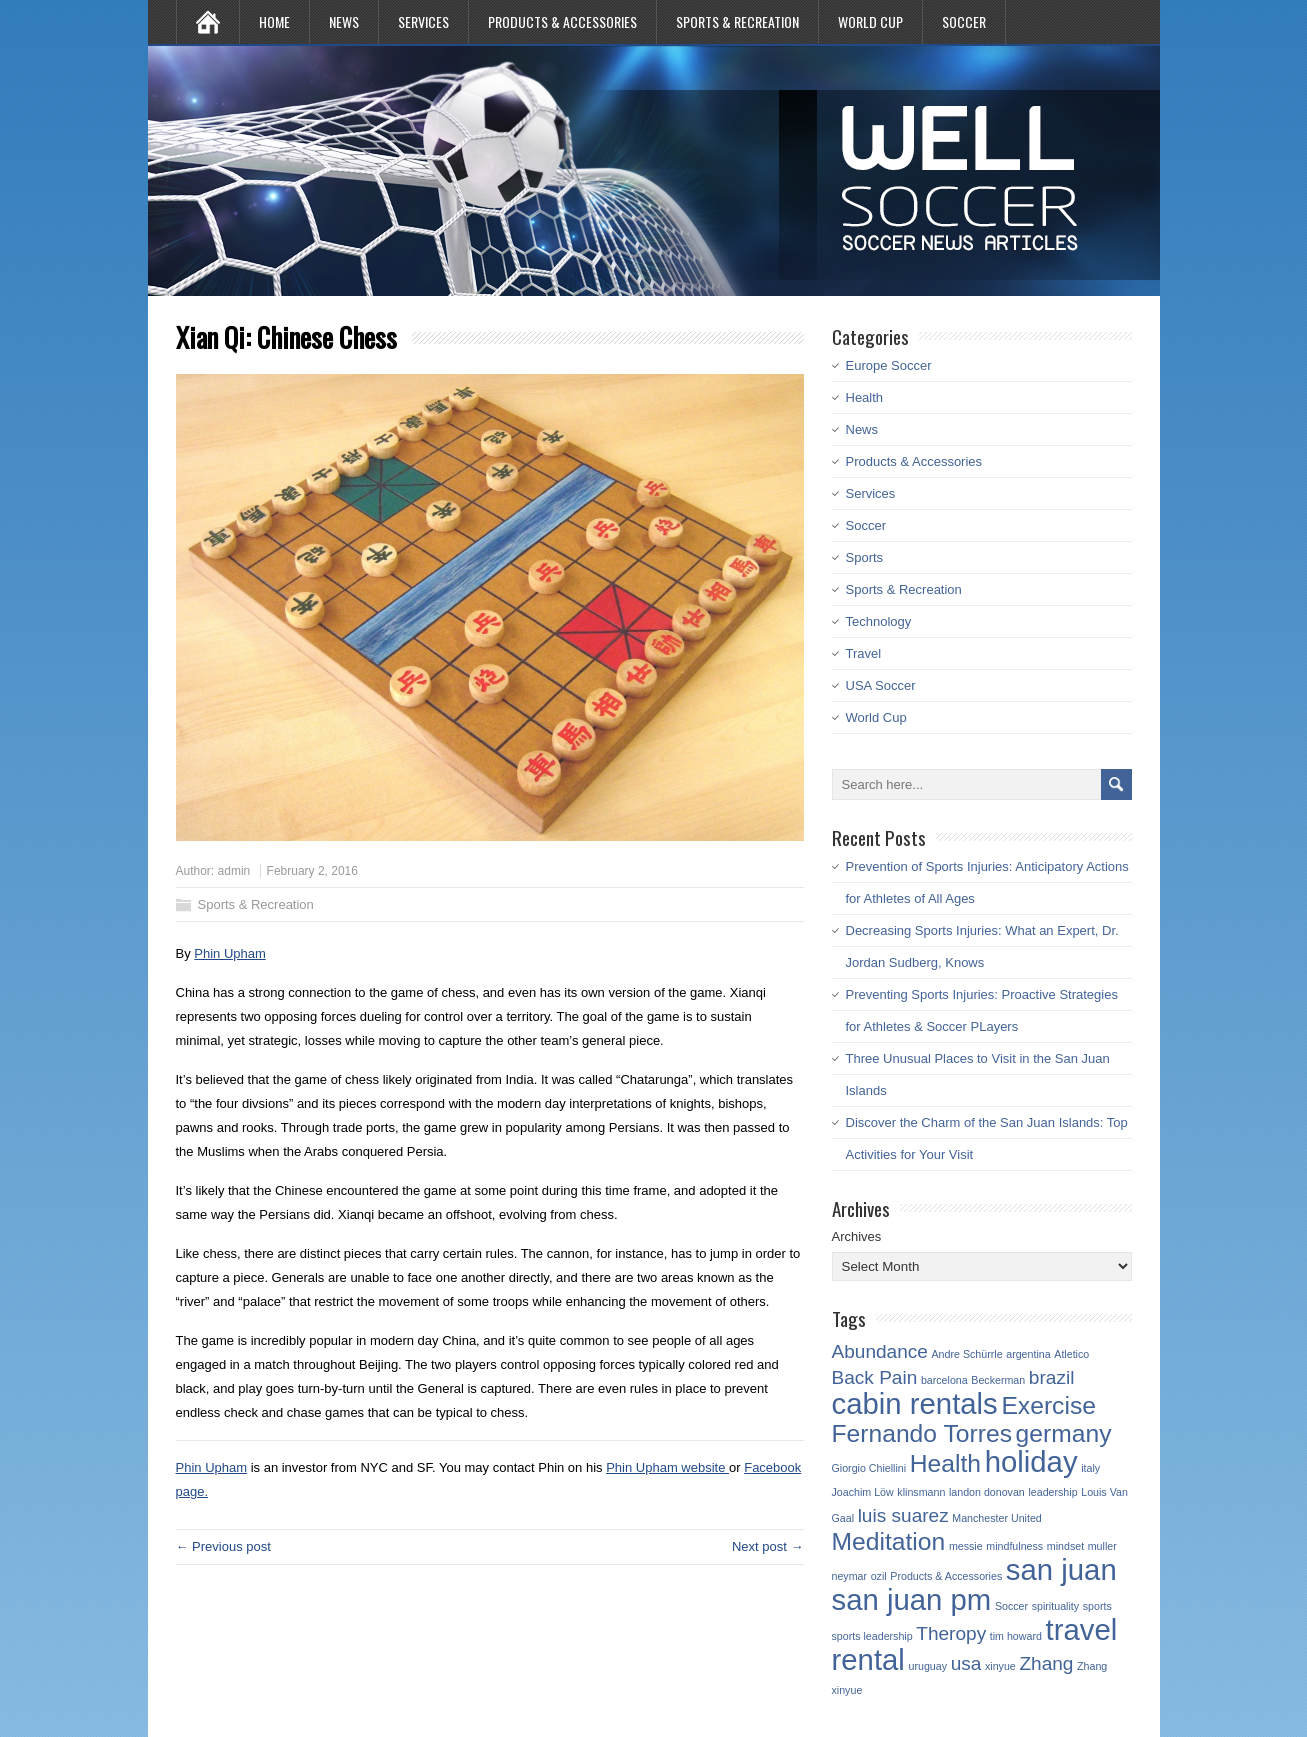  What do you see at coordinates (1055, 1606) in the screenshot?
I see `spirituality [spirituality (1 item)]` at bounding box center [1055, 1606].